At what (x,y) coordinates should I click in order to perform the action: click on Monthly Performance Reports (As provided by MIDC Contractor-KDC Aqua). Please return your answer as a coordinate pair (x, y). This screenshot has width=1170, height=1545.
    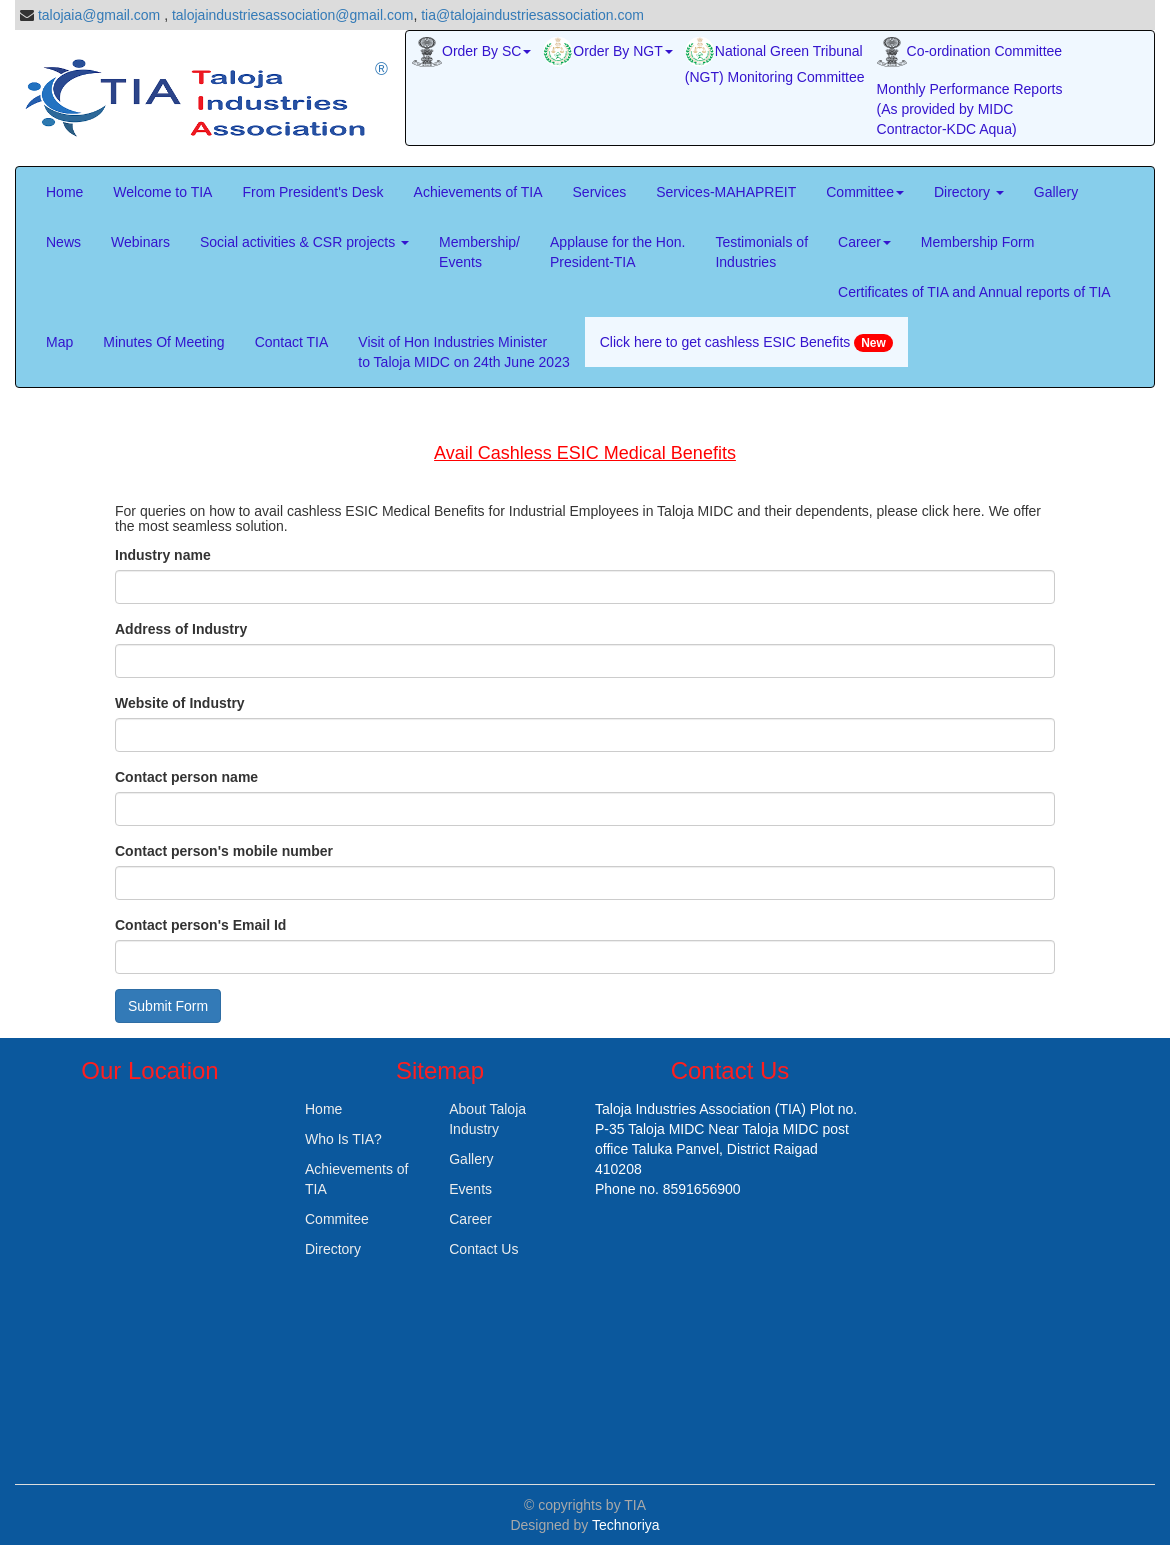
    Looking at the image, I should click on (970, 109).